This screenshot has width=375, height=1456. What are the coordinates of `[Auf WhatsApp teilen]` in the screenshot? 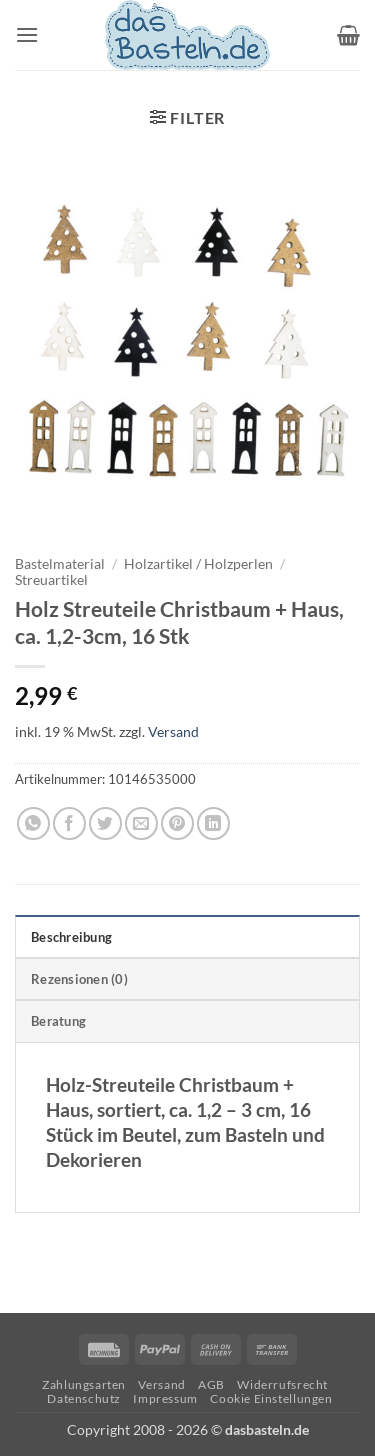 It's located at (33, 823).